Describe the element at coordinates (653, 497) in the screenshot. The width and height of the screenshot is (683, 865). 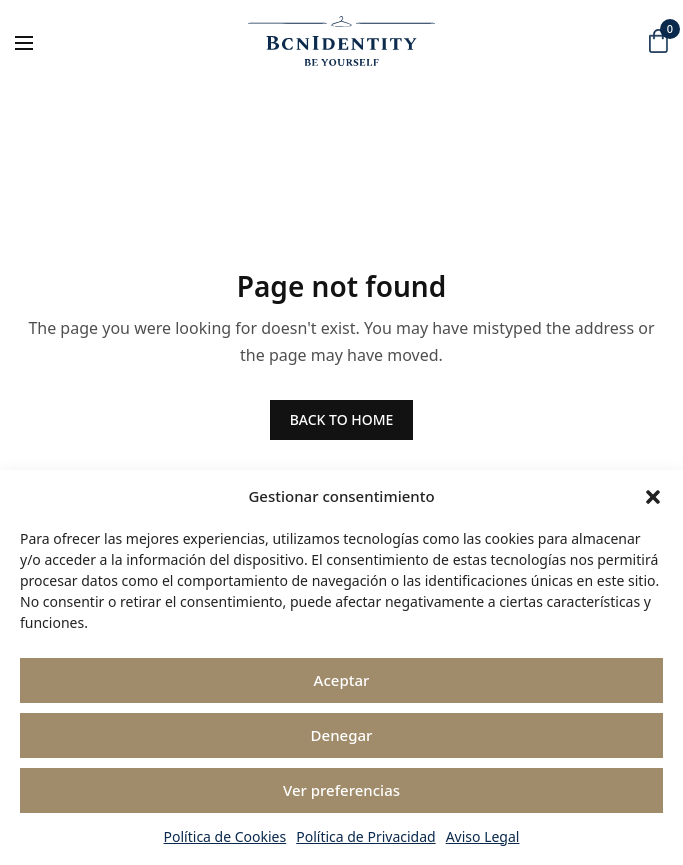
I see `[button]` at that location.